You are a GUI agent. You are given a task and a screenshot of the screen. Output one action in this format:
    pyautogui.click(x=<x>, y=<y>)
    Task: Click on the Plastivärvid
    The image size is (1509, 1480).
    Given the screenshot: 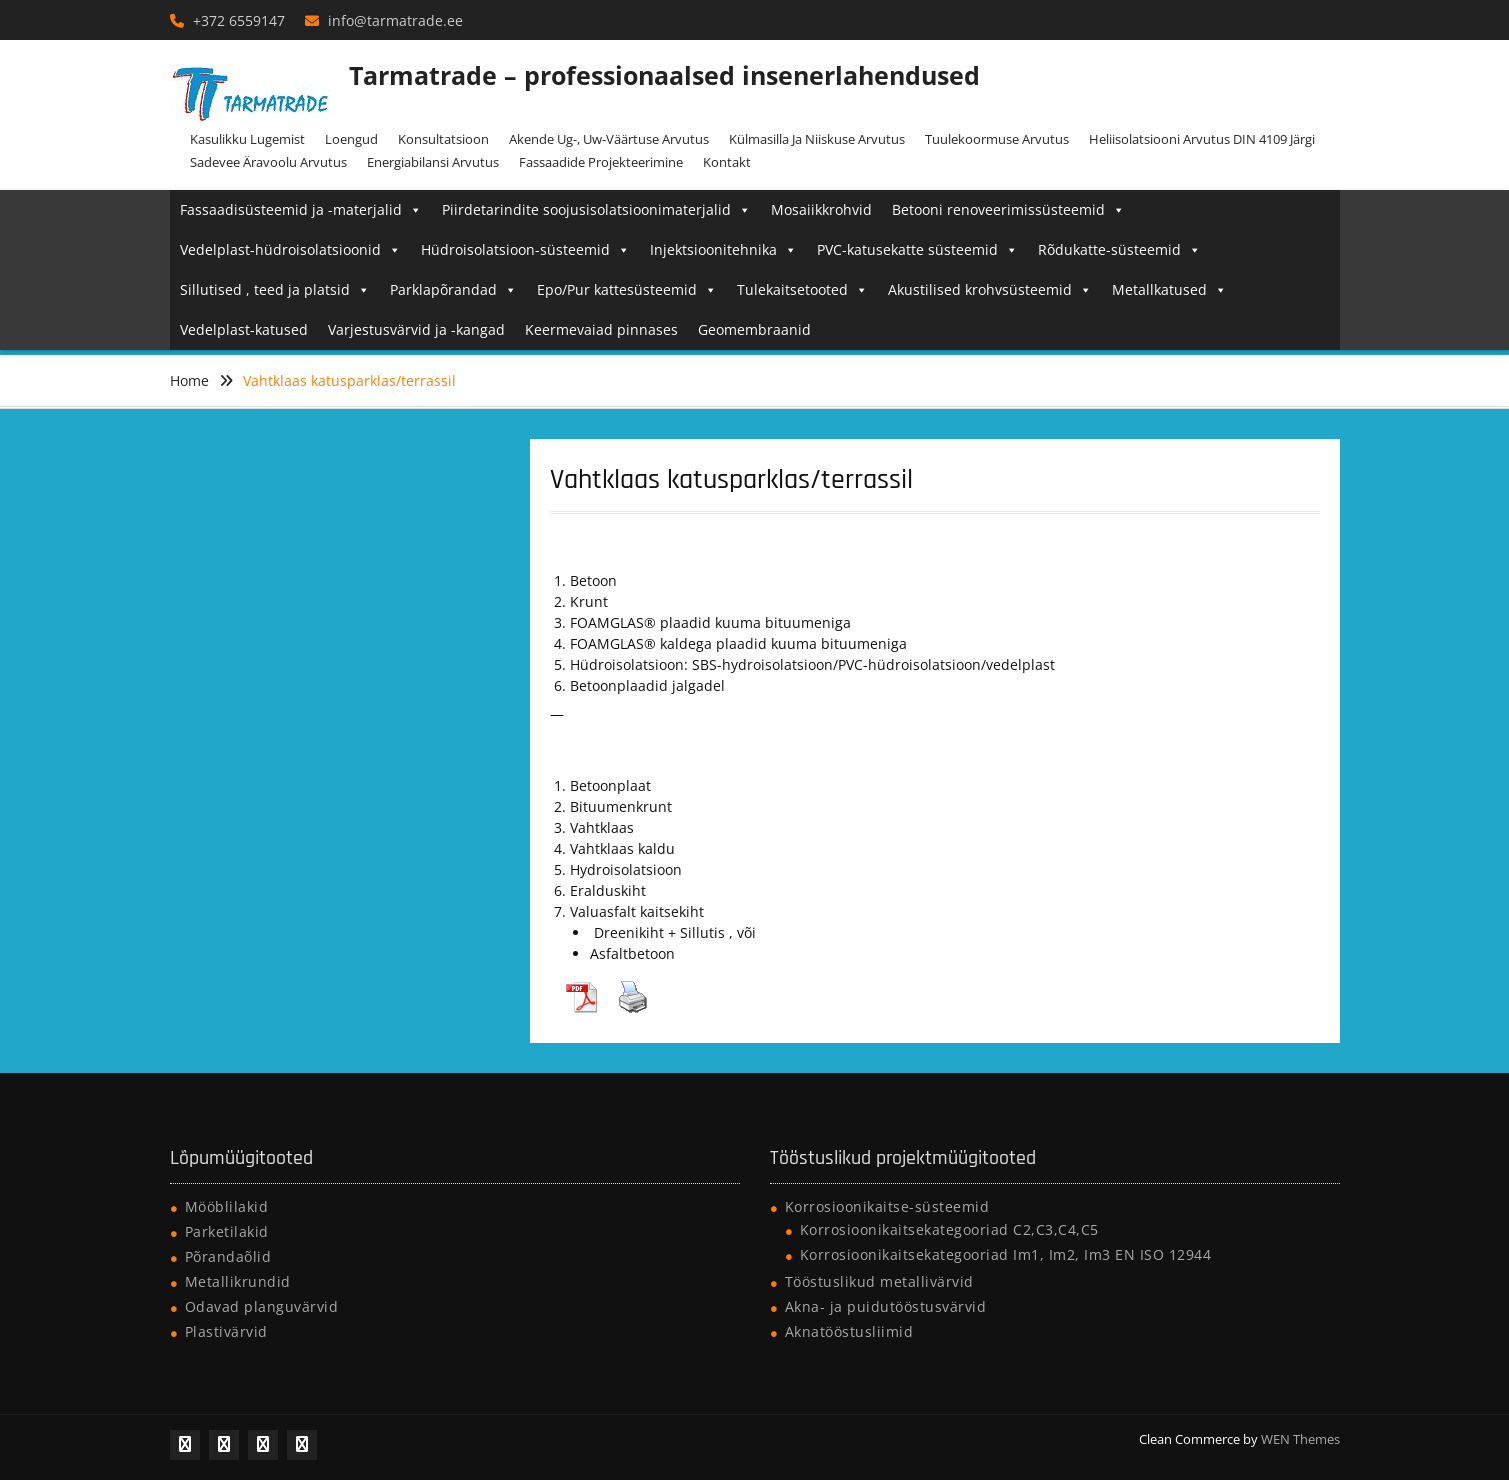 What is the action you would take?
    pyautogui.click(x=226, y=1331)
    